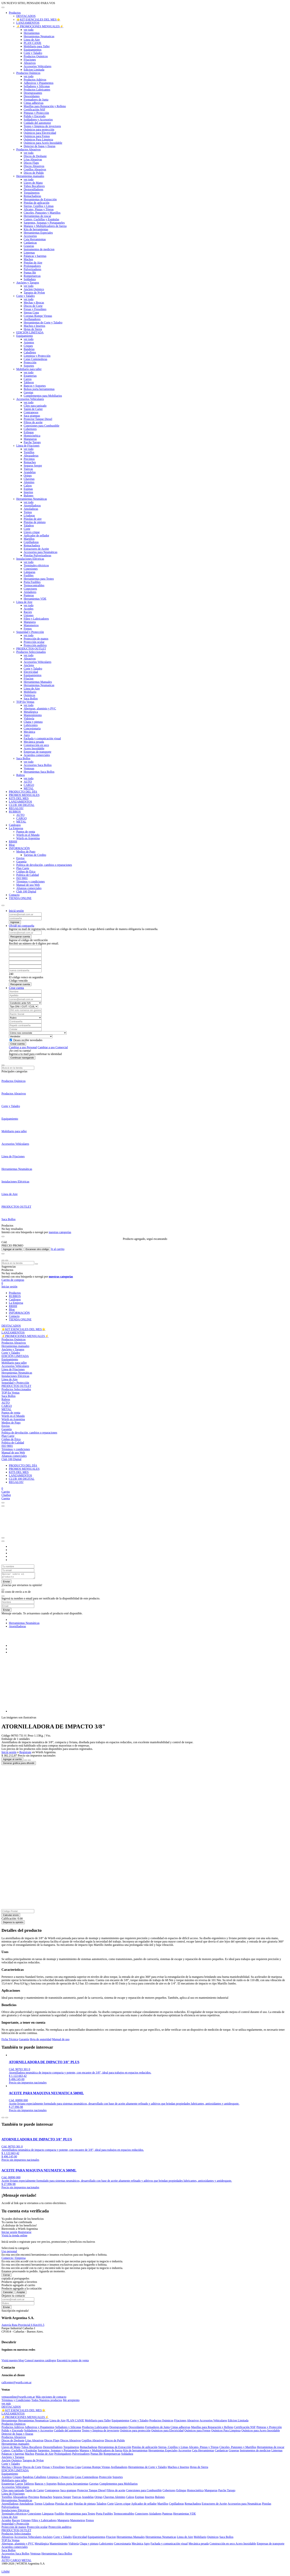  Describe the element at coordinates (6, 2404) in the screenshot. I see `ver más` at that location.